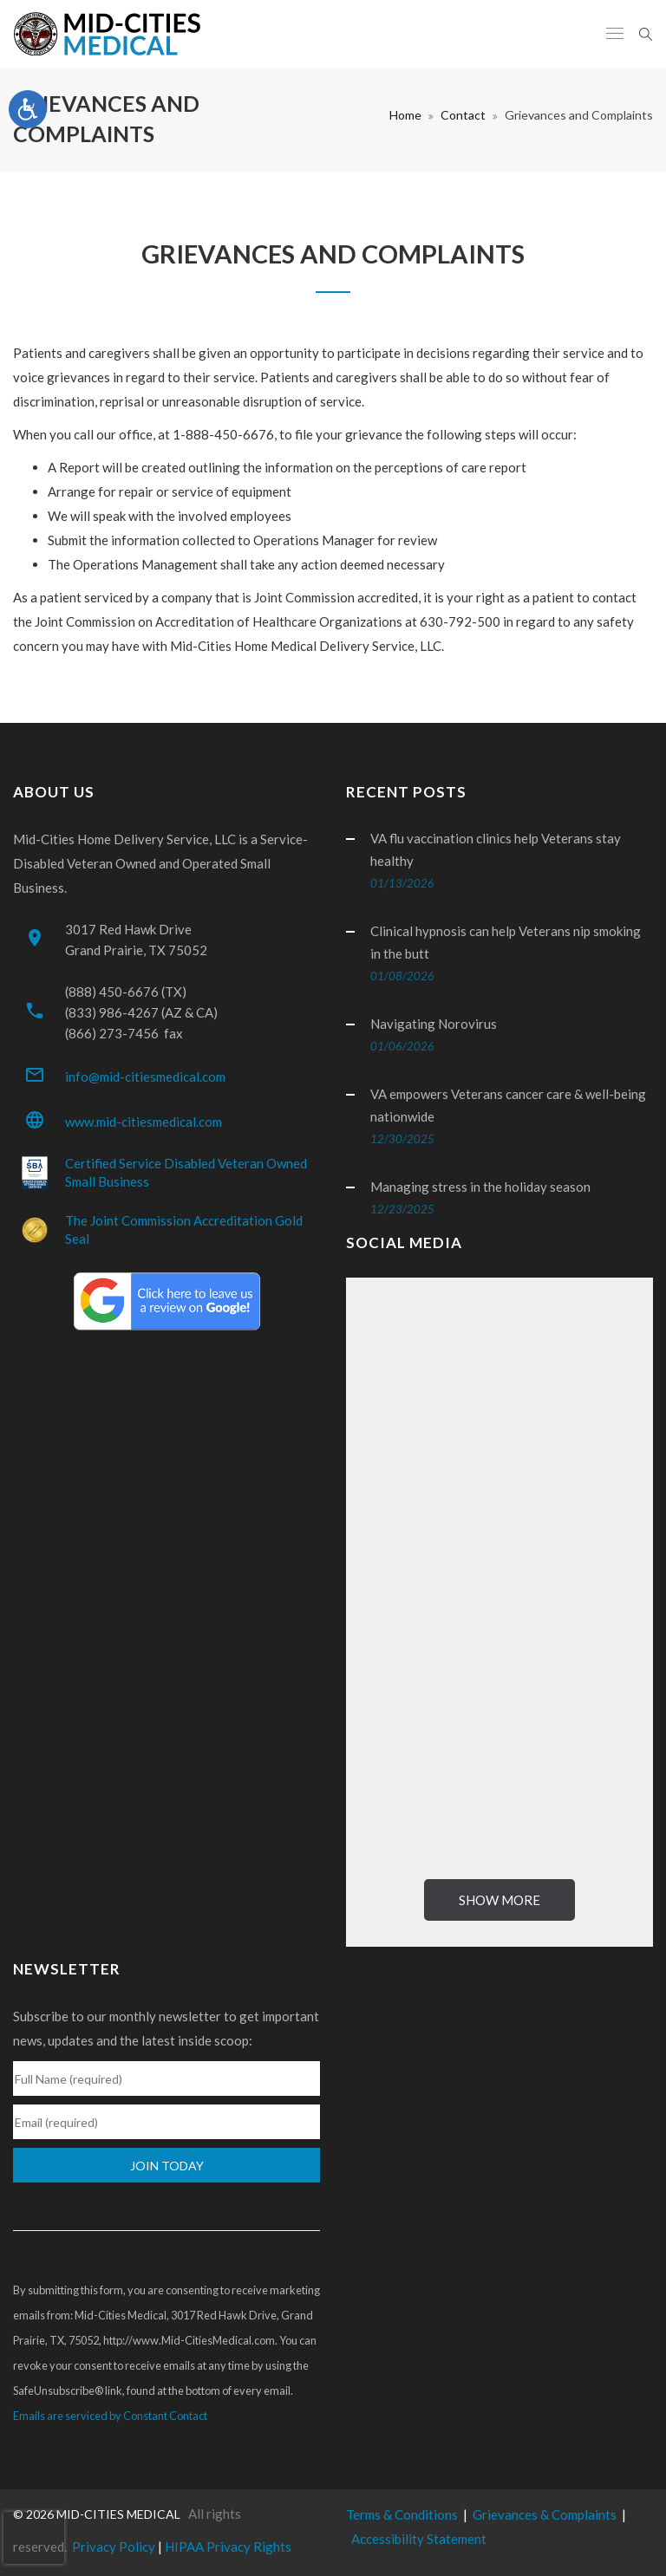 This screenshot has height=2576, width=666. I want to click on Accessibility Statement, so click(418, 2539).